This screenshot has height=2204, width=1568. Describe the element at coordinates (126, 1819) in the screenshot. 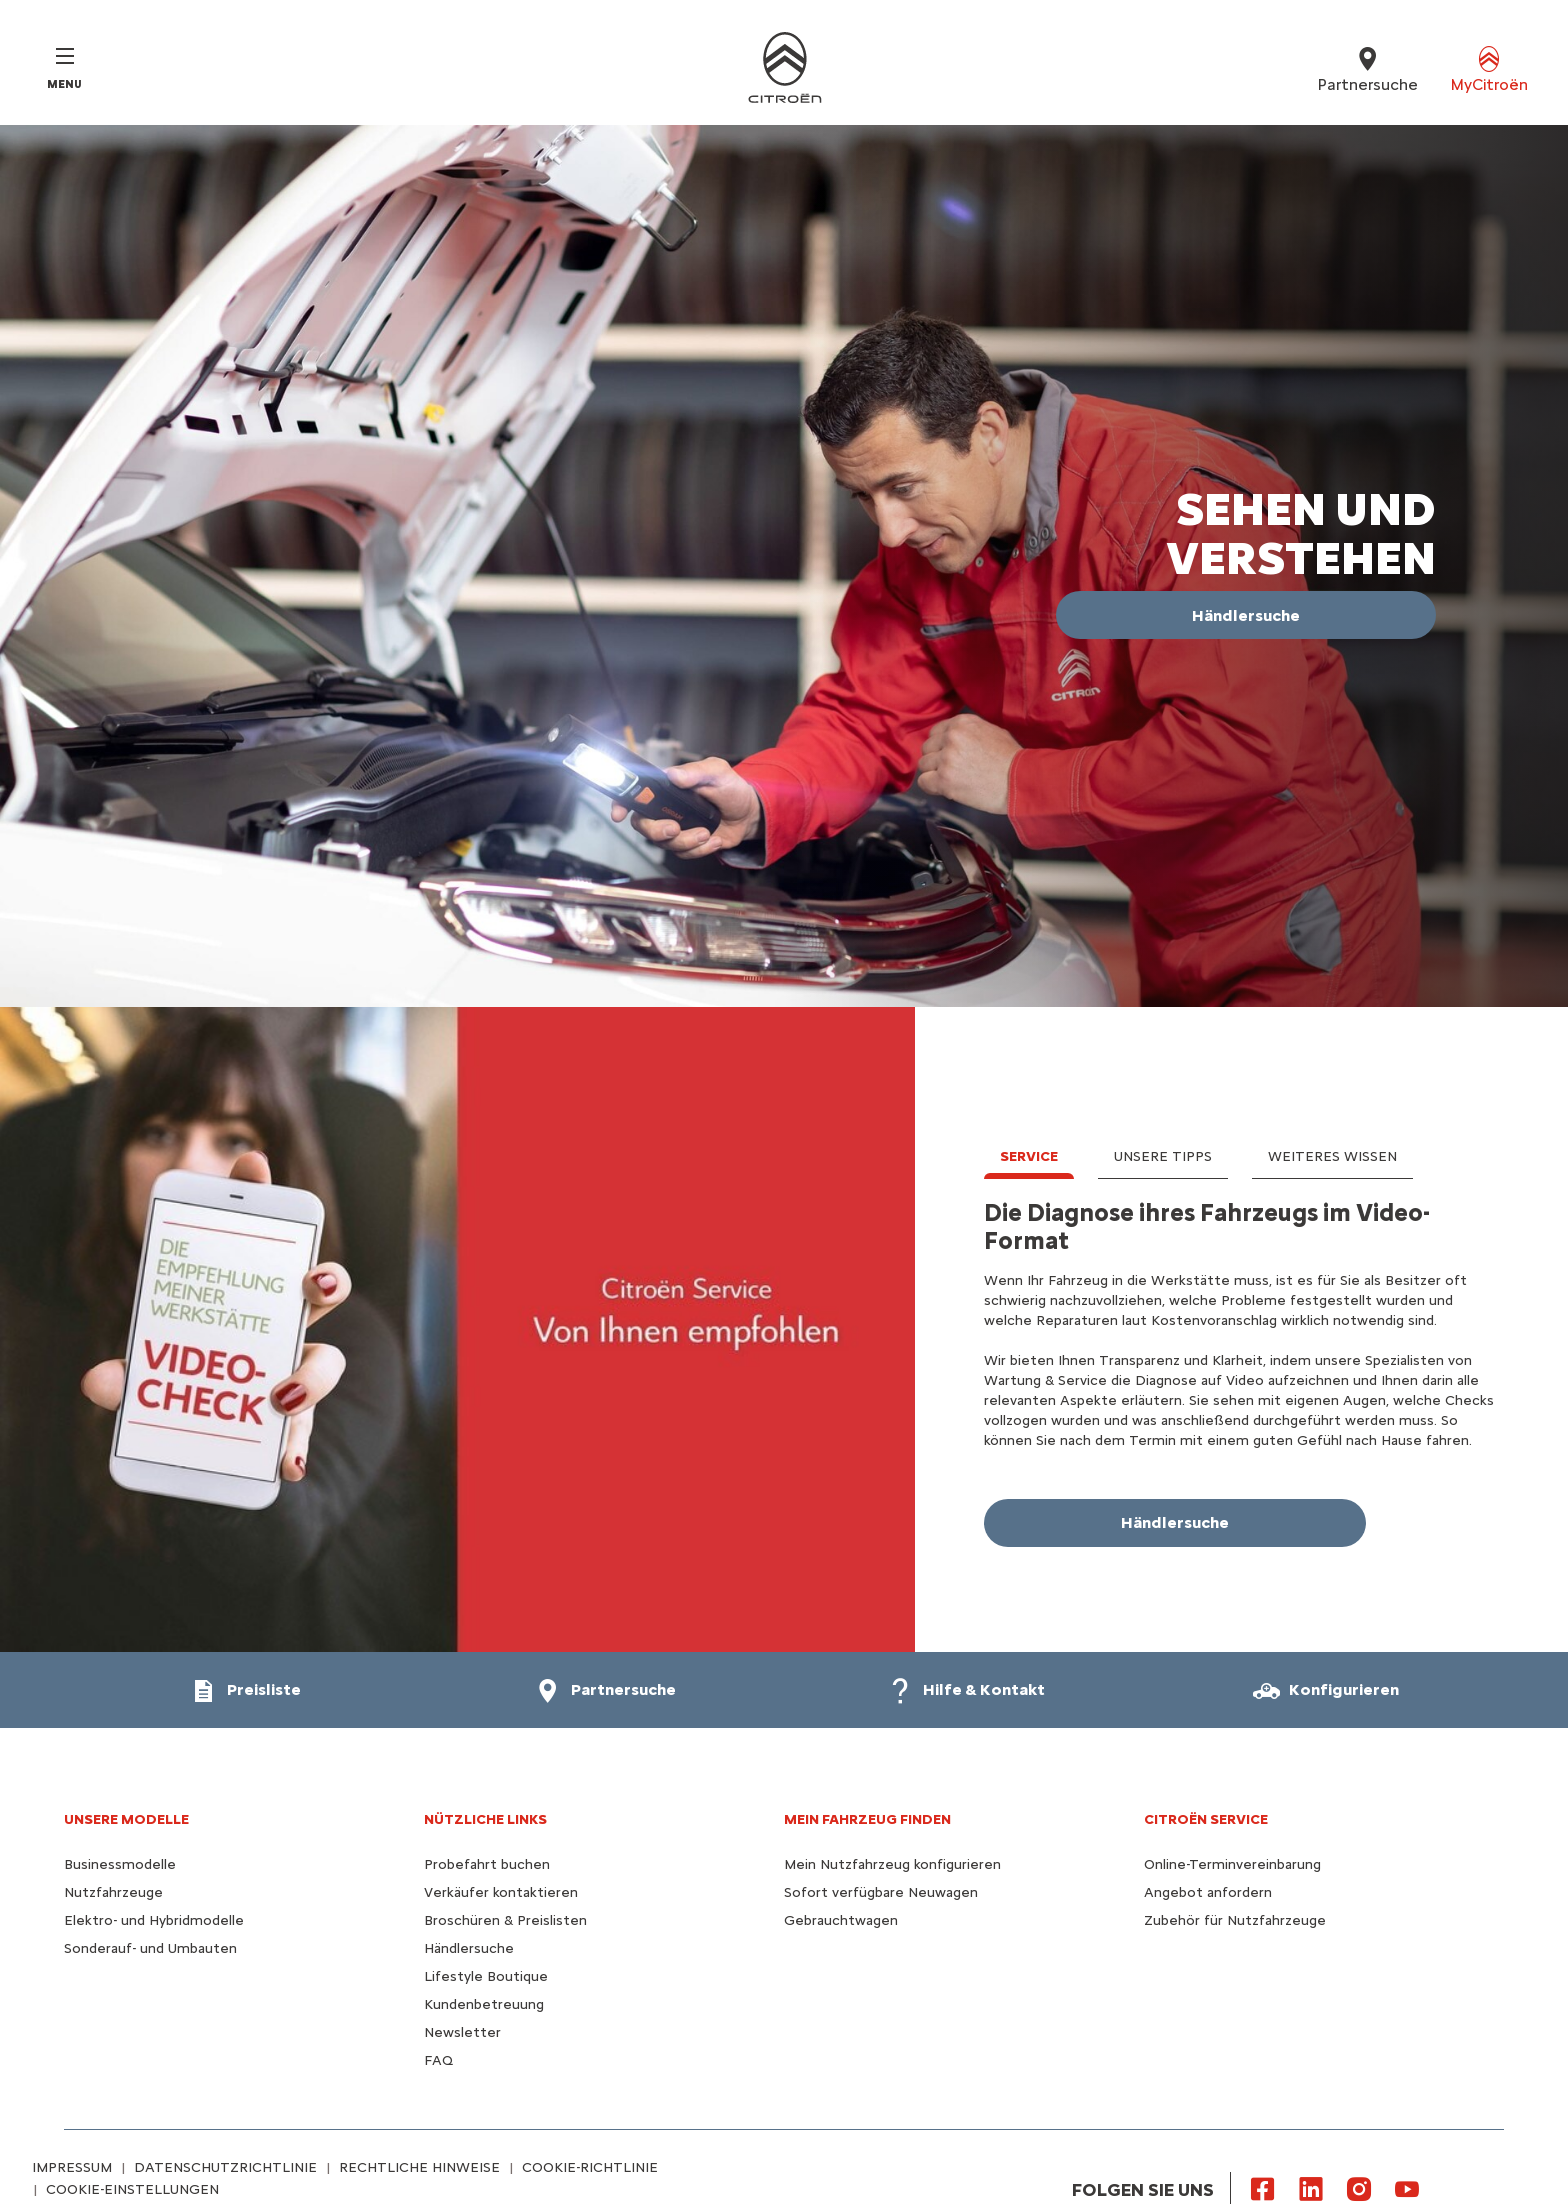

I see `UNSERE MODELLE` at that location.